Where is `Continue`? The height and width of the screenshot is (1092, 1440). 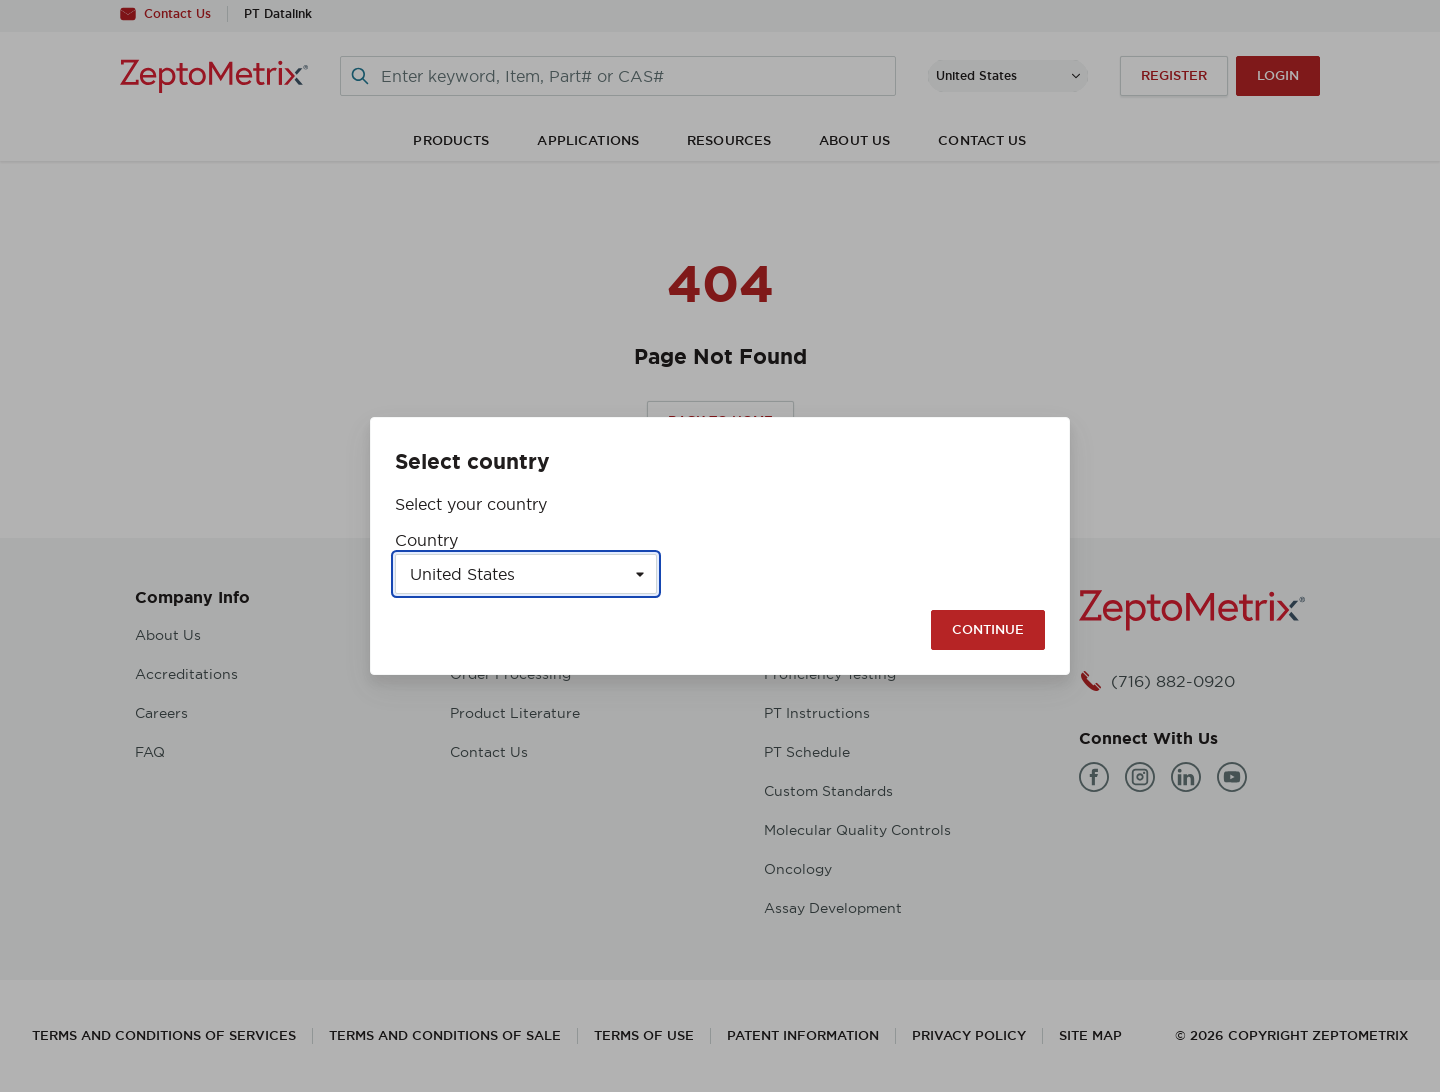
Continue is located at coordinates (988, 629).